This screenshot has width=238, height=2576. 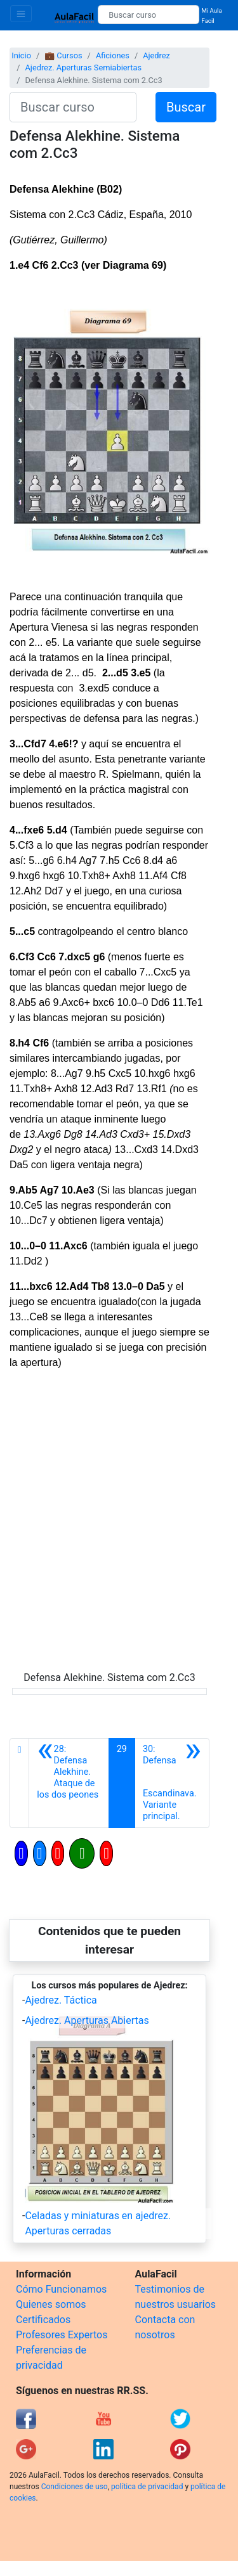 I want to click on Ajedrez. Aperturas Semiabiertas, so click(x=83, y=67).